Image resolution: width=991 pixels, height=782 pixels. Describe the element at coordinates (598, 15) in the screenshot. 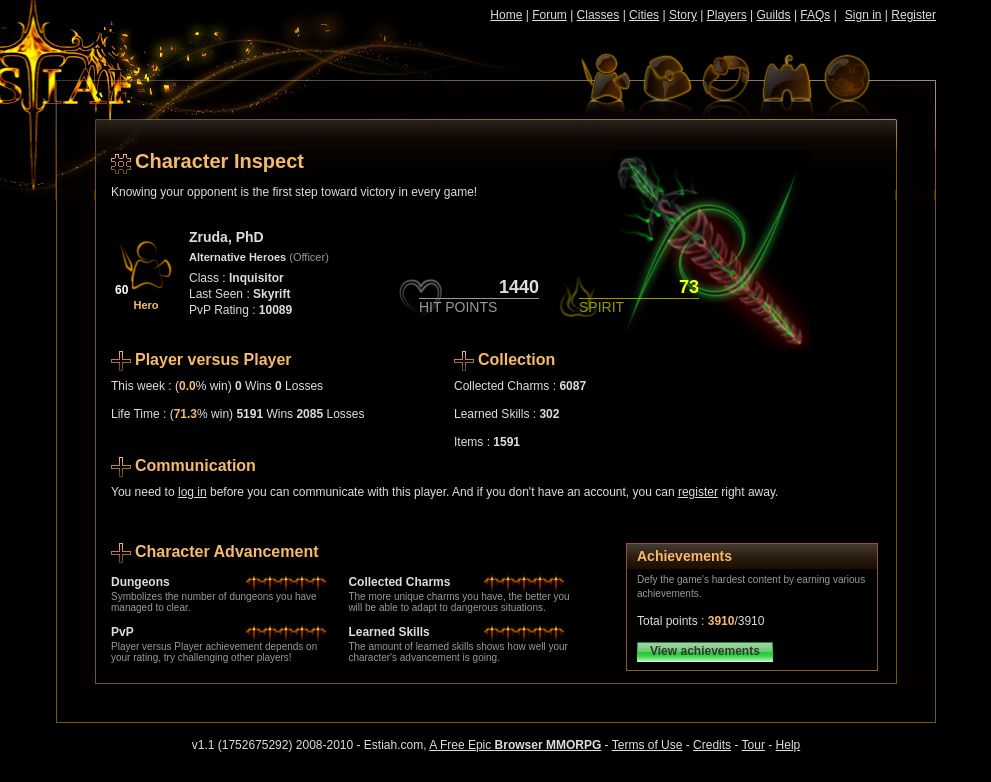

I see `Classes` at that location.